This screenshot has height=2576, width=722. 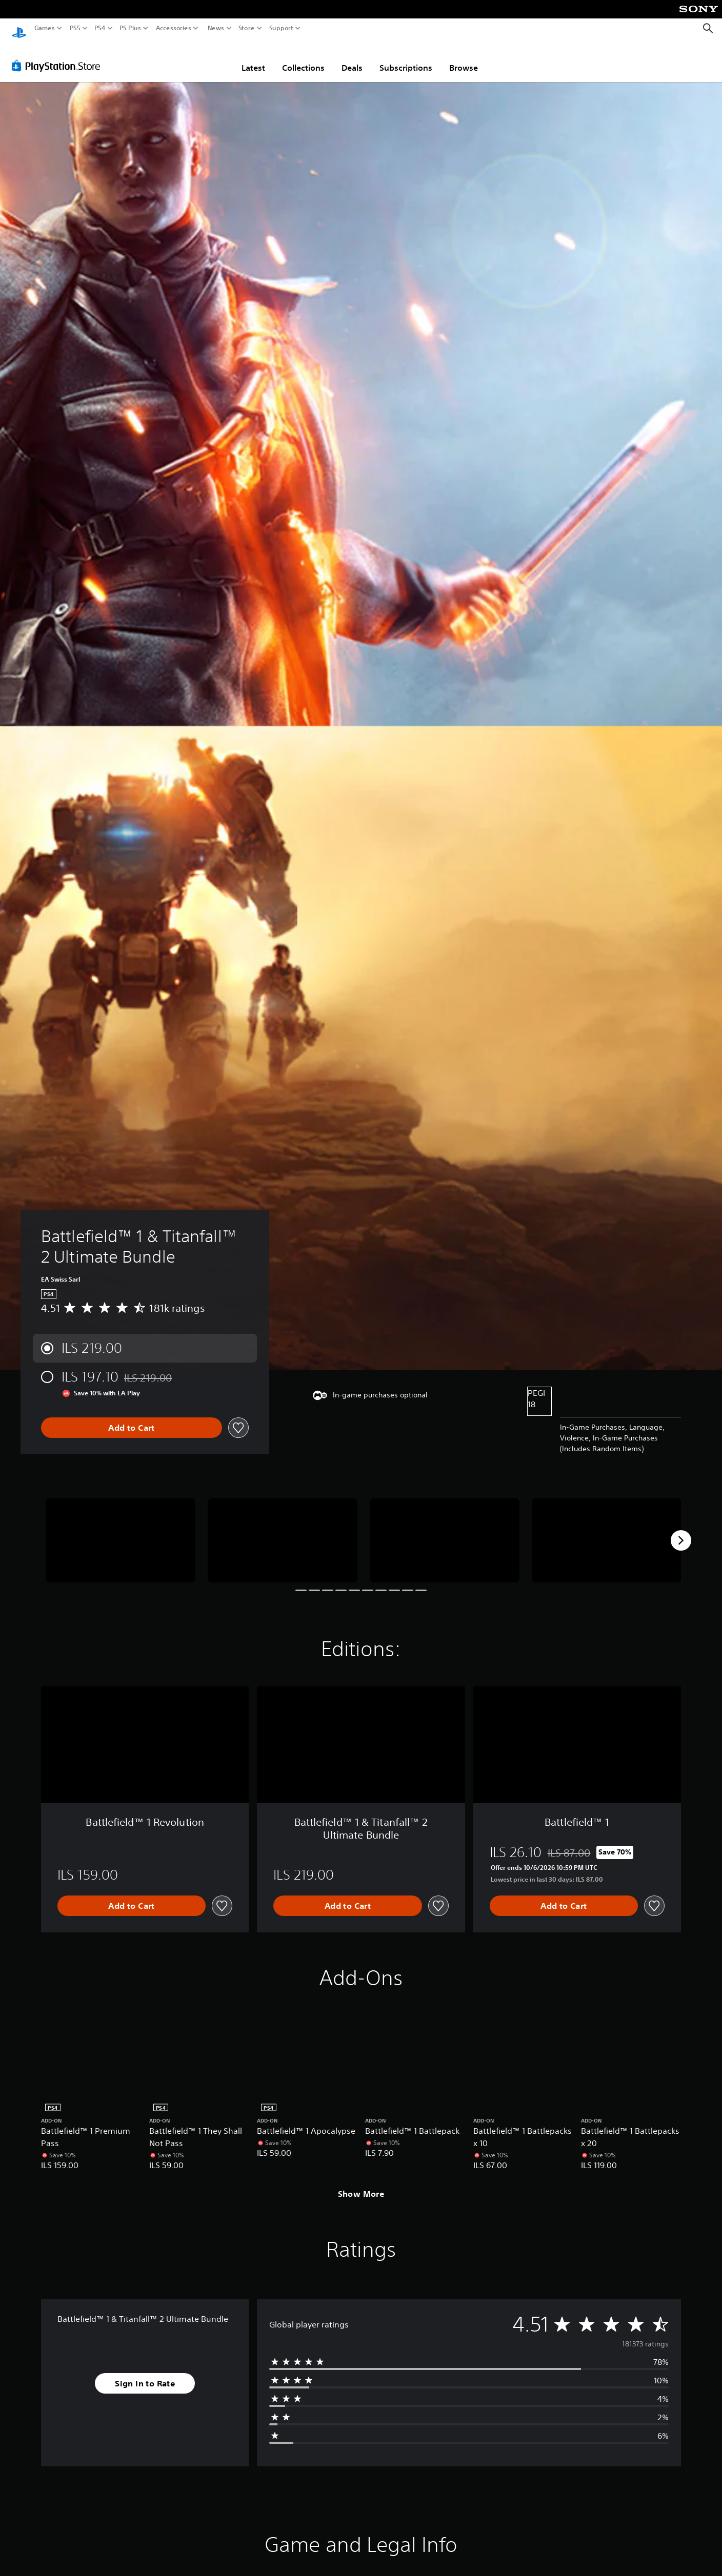 I want to click on Collections, so click(x=303, y=58).